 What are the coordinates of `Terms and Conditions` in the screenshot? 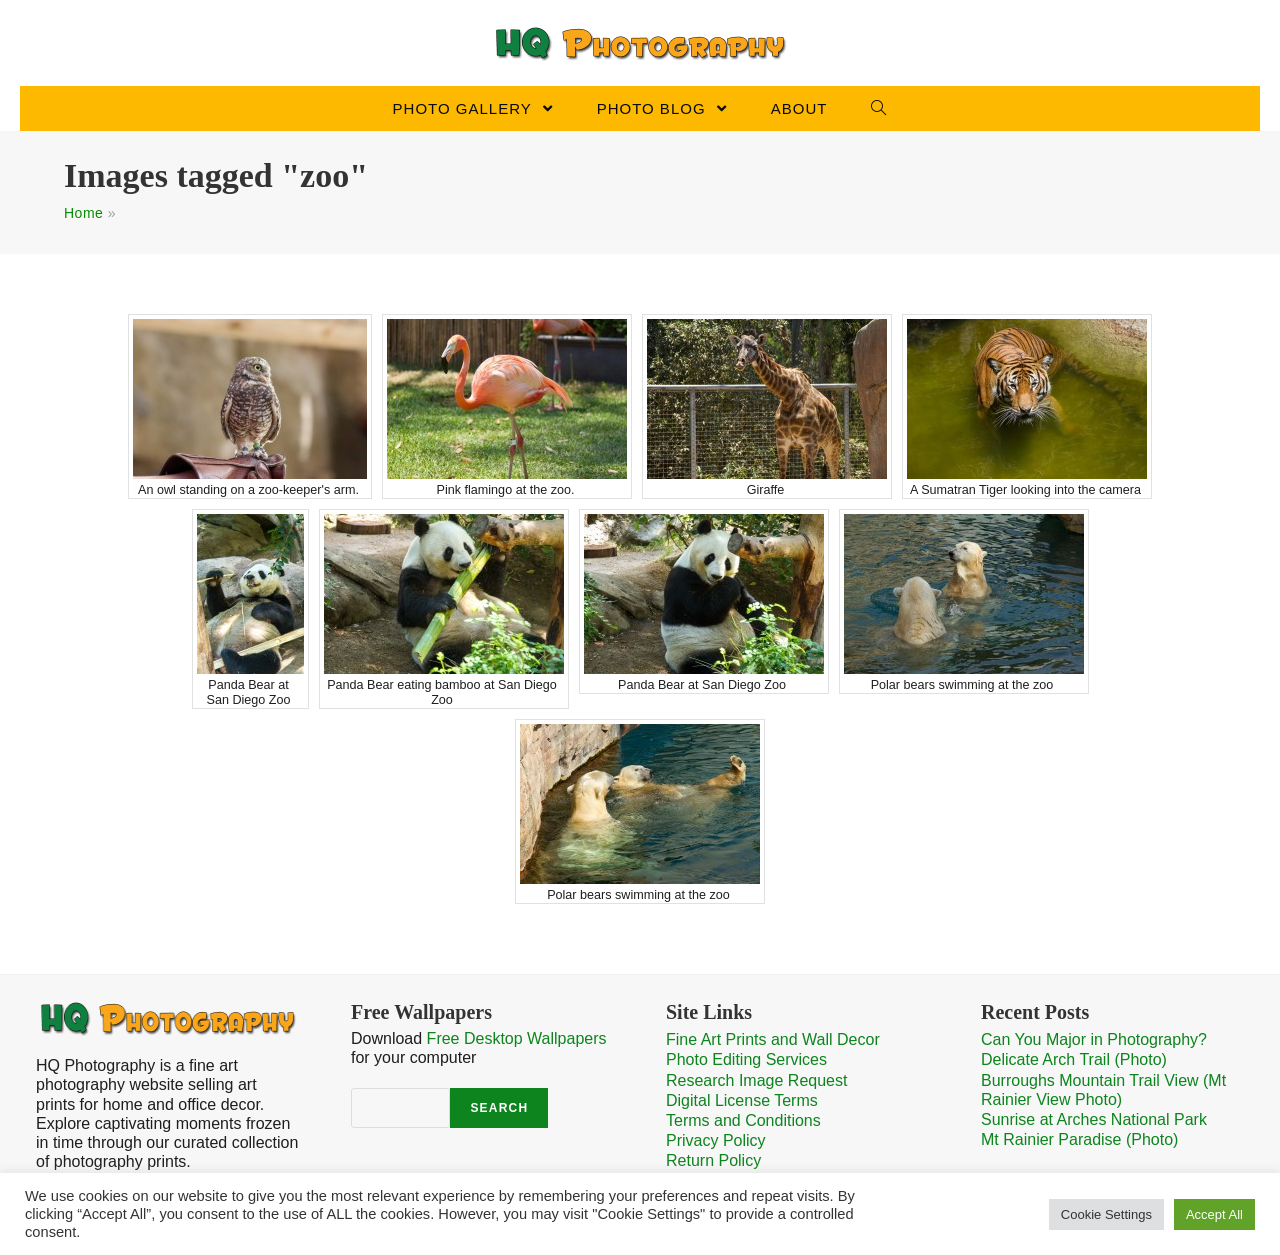 It's located at (743, 1120).